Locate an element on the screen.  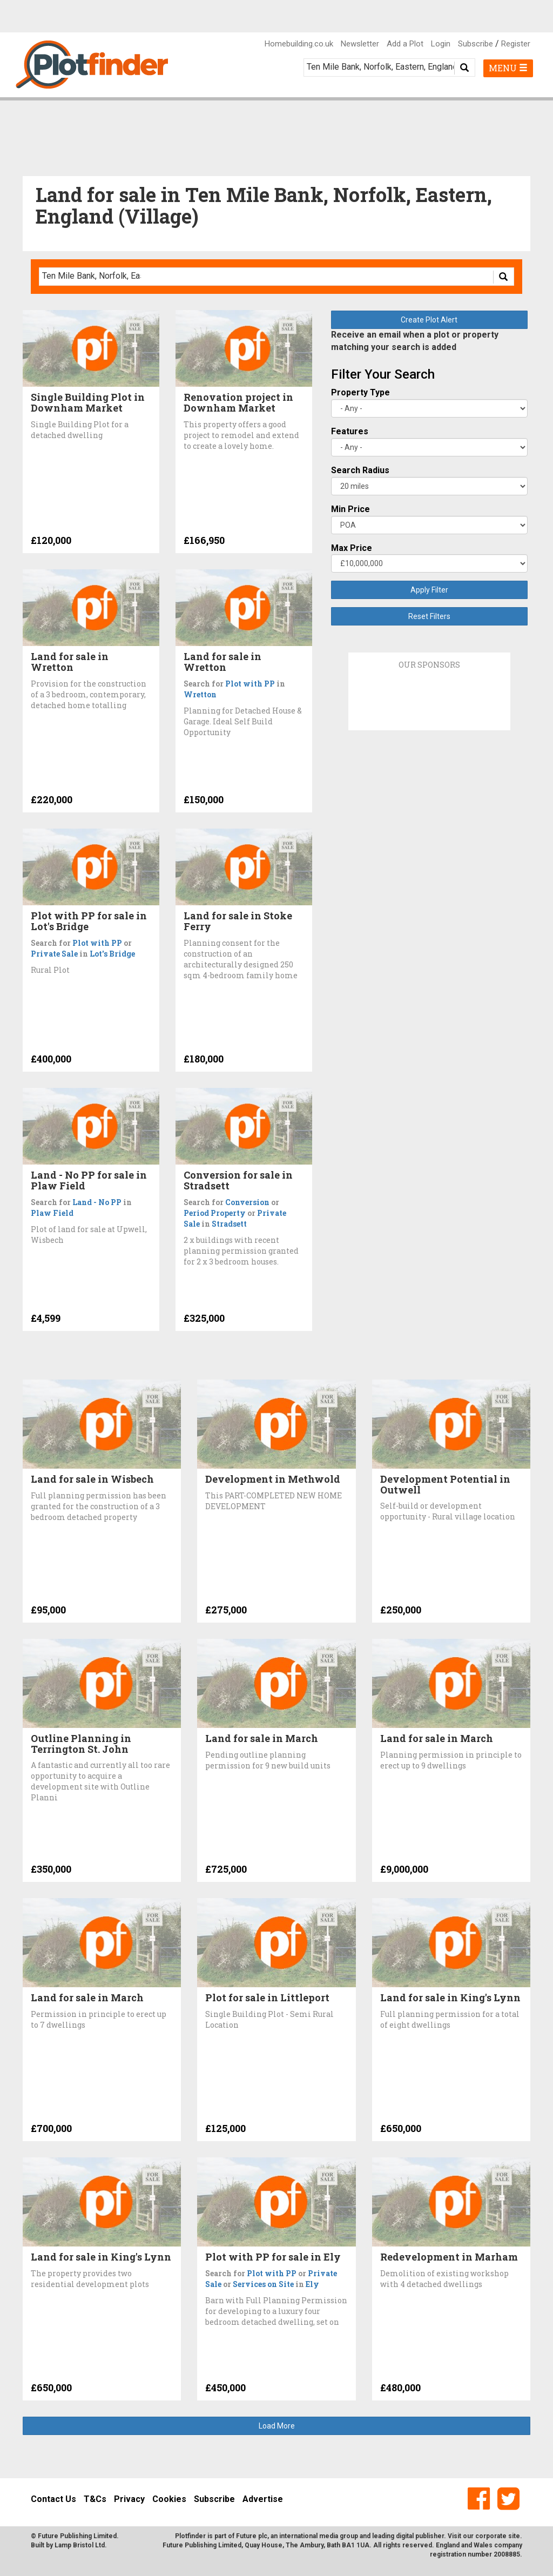
Private Sale is located at coordinates (54, 954).